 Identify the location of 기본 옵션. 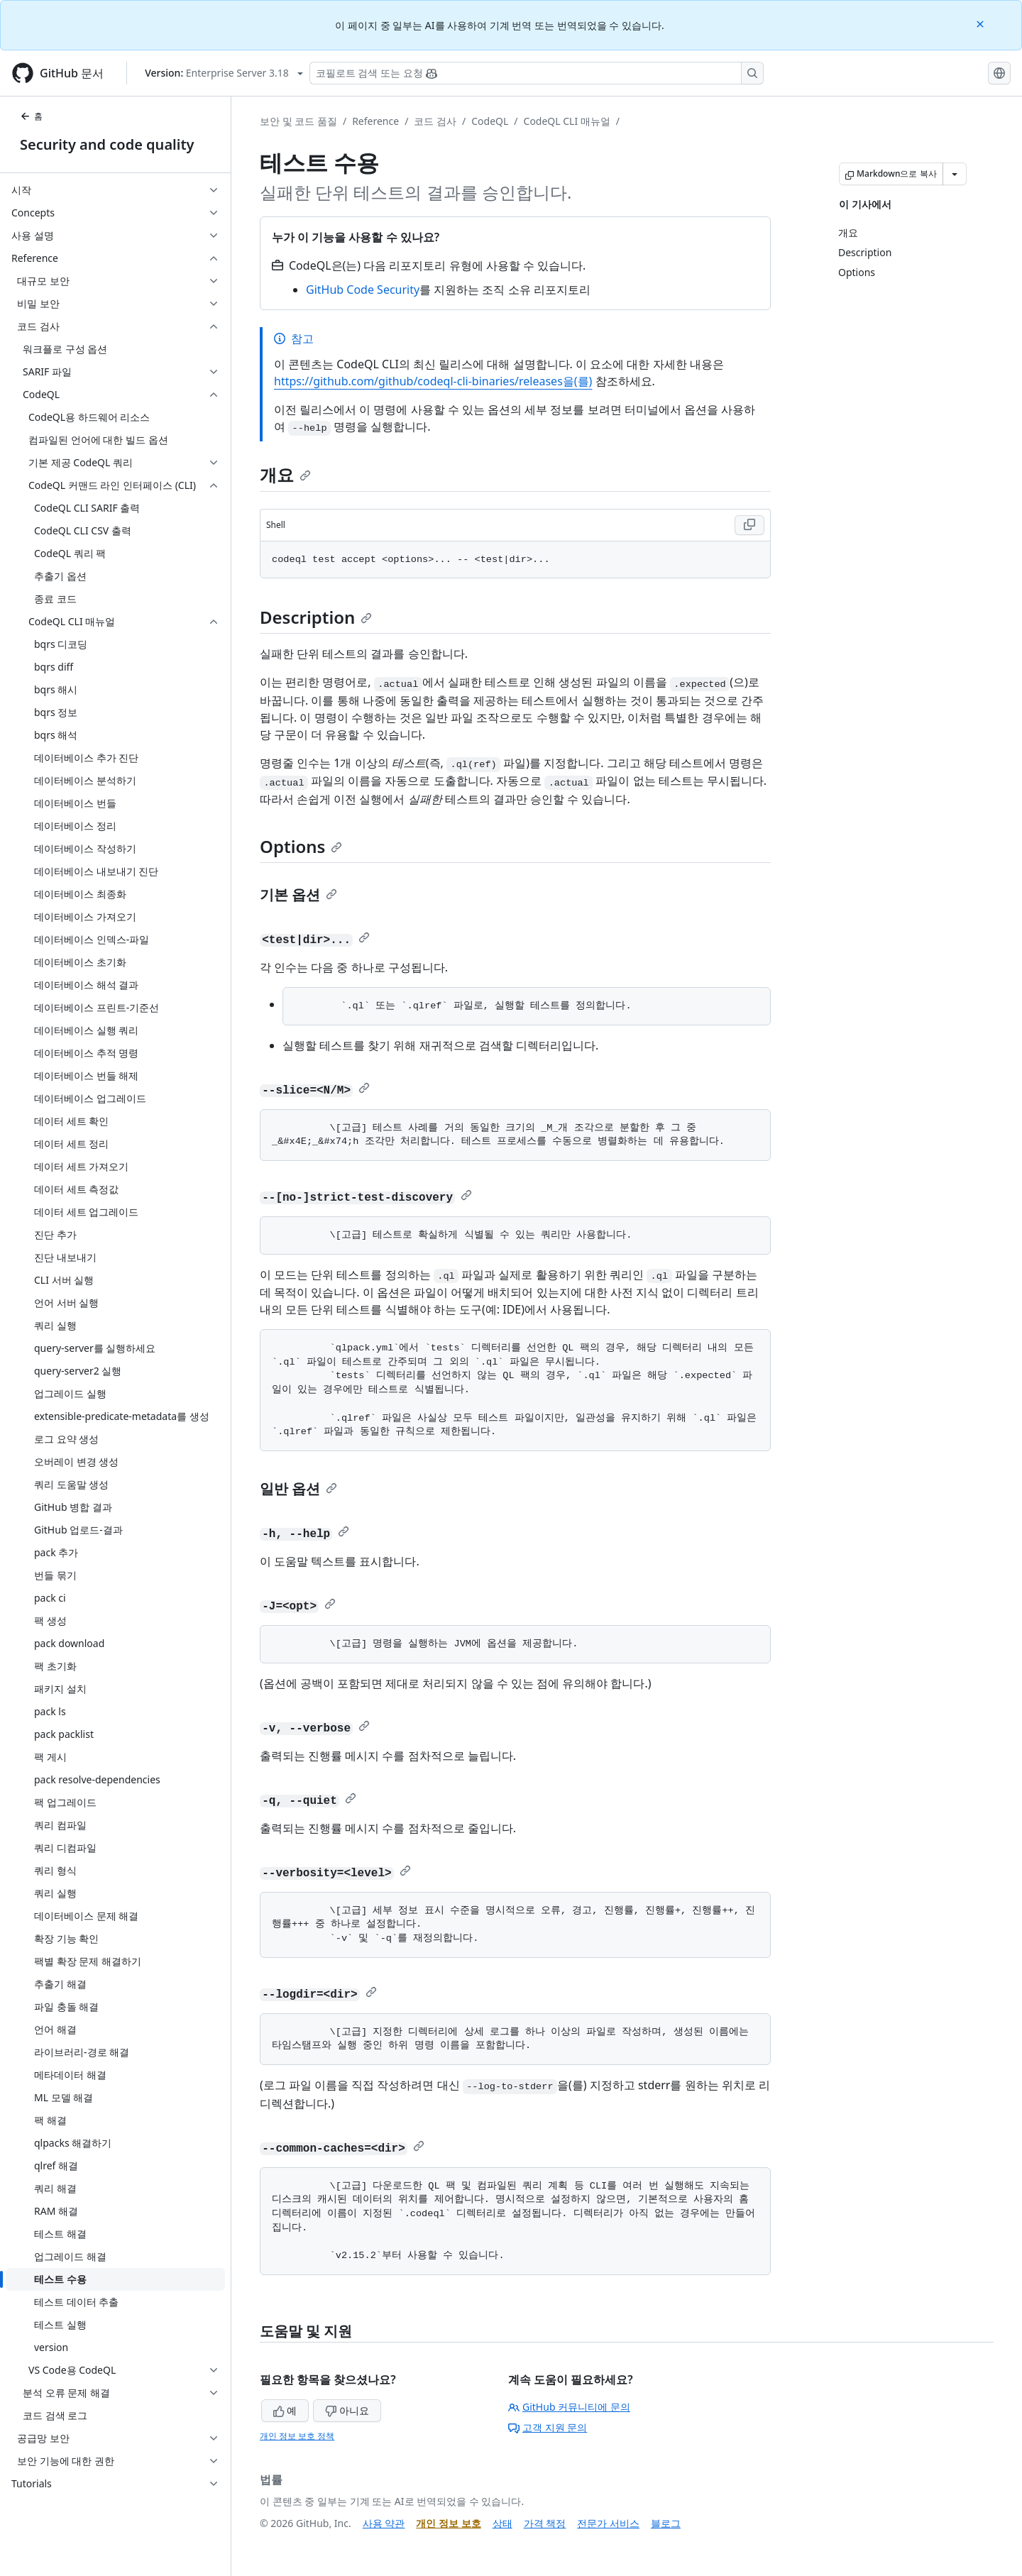
(298, 894).